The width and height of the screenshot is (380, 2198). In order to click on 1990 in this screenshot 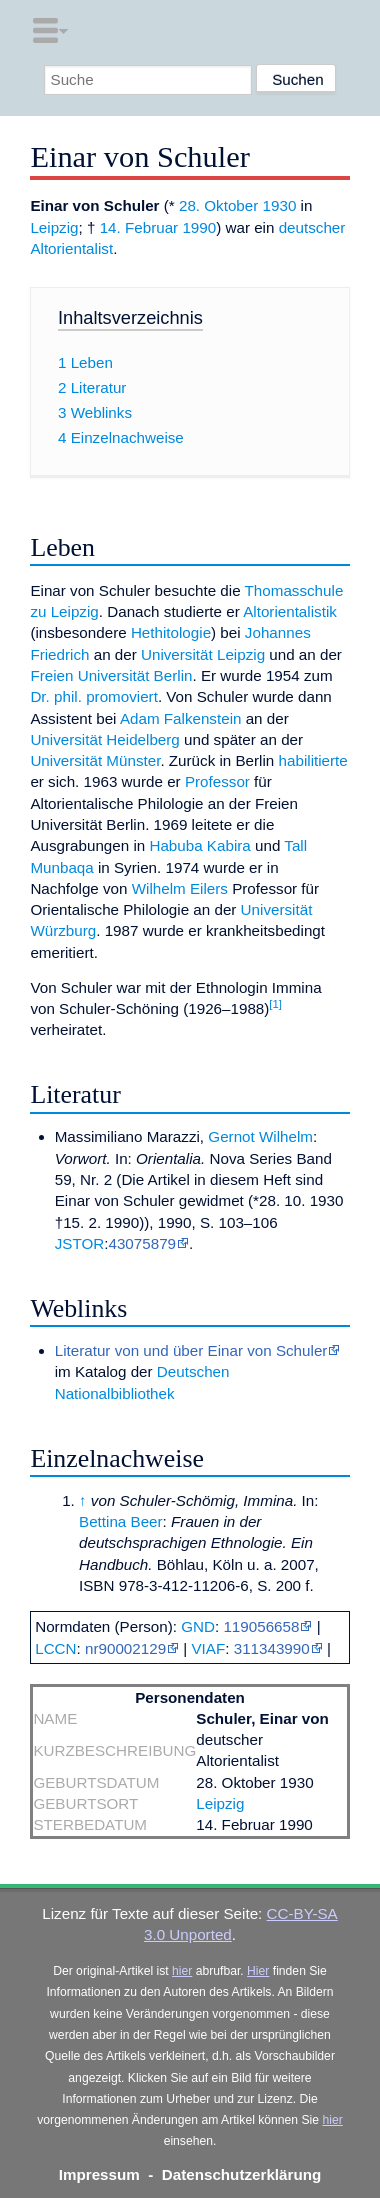, I will do `click(199, 227)`.